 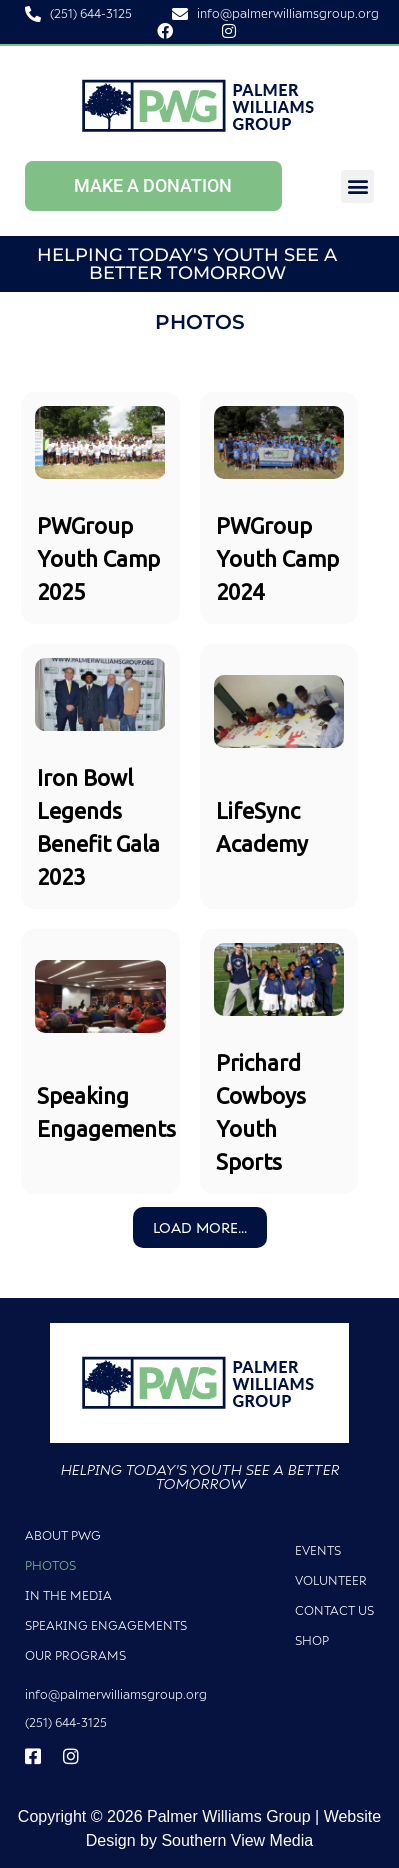 I want to click on Southern View Media, so click(x=237, y=1840).